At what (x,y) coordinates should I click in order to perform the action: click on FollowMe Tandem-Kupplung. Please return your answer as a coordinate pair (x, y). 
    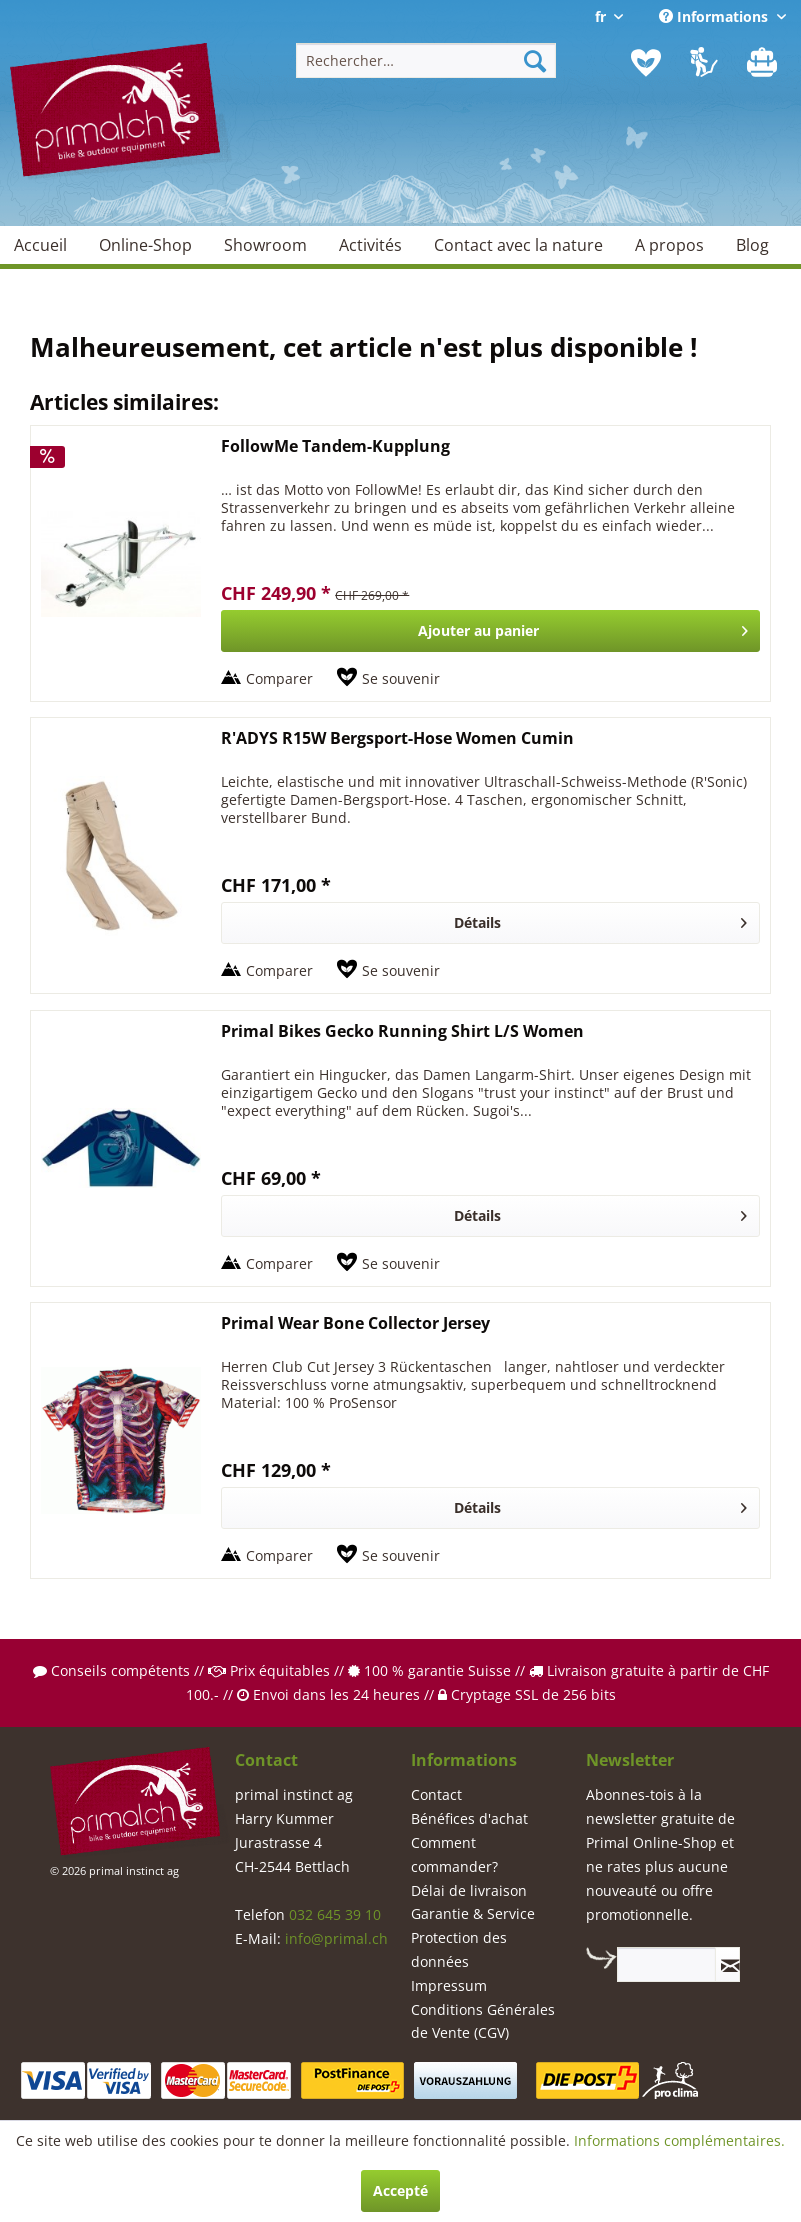
    Looking at the image, I should click on (335, 446).